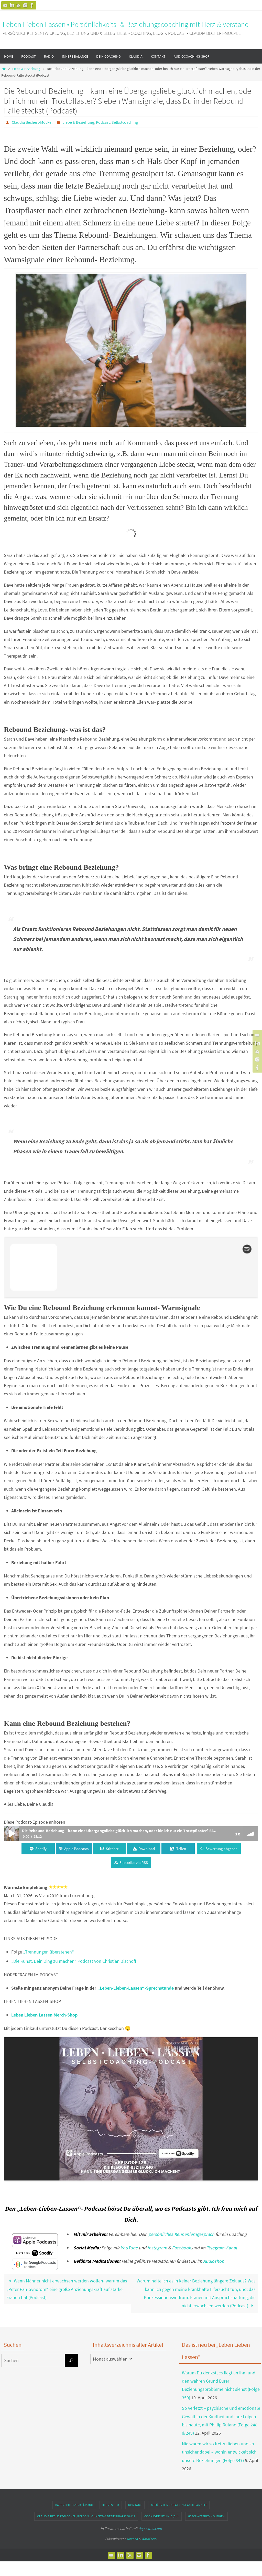 The image size is (262, 2576). What do you see at coordinates (179, 2519) in the screenshot?
I see `geführte Meditation & Achtsamkeit` at bounding box center [179, 2519].